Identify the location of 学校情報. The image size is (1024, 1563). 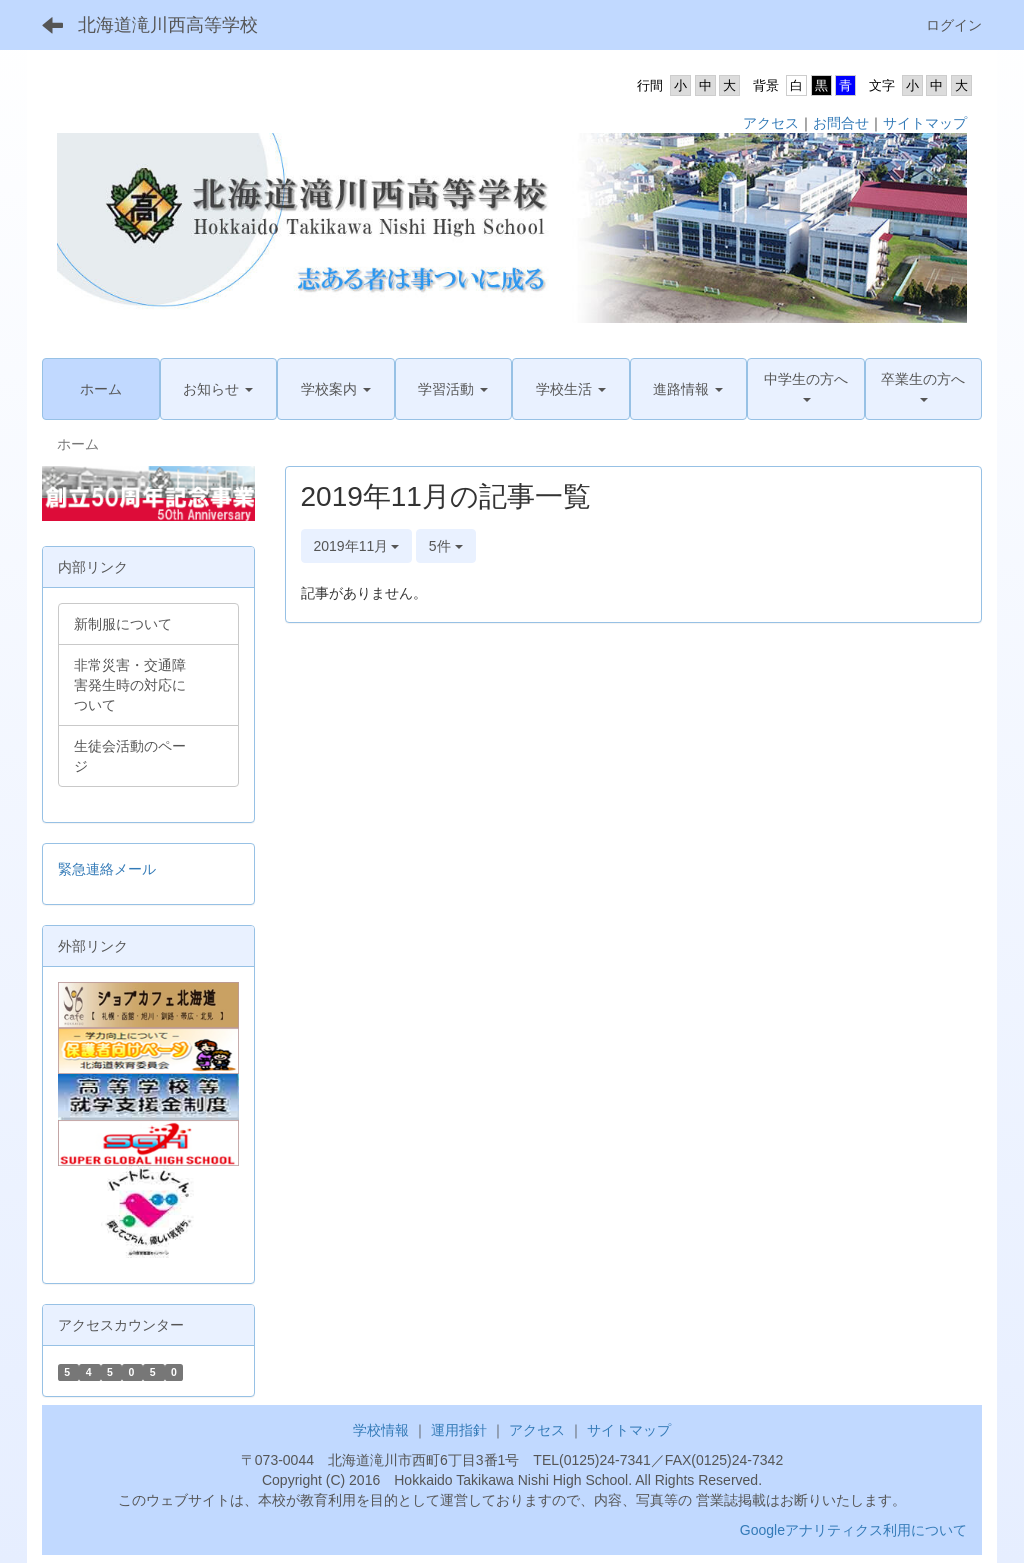
(381, 1430).